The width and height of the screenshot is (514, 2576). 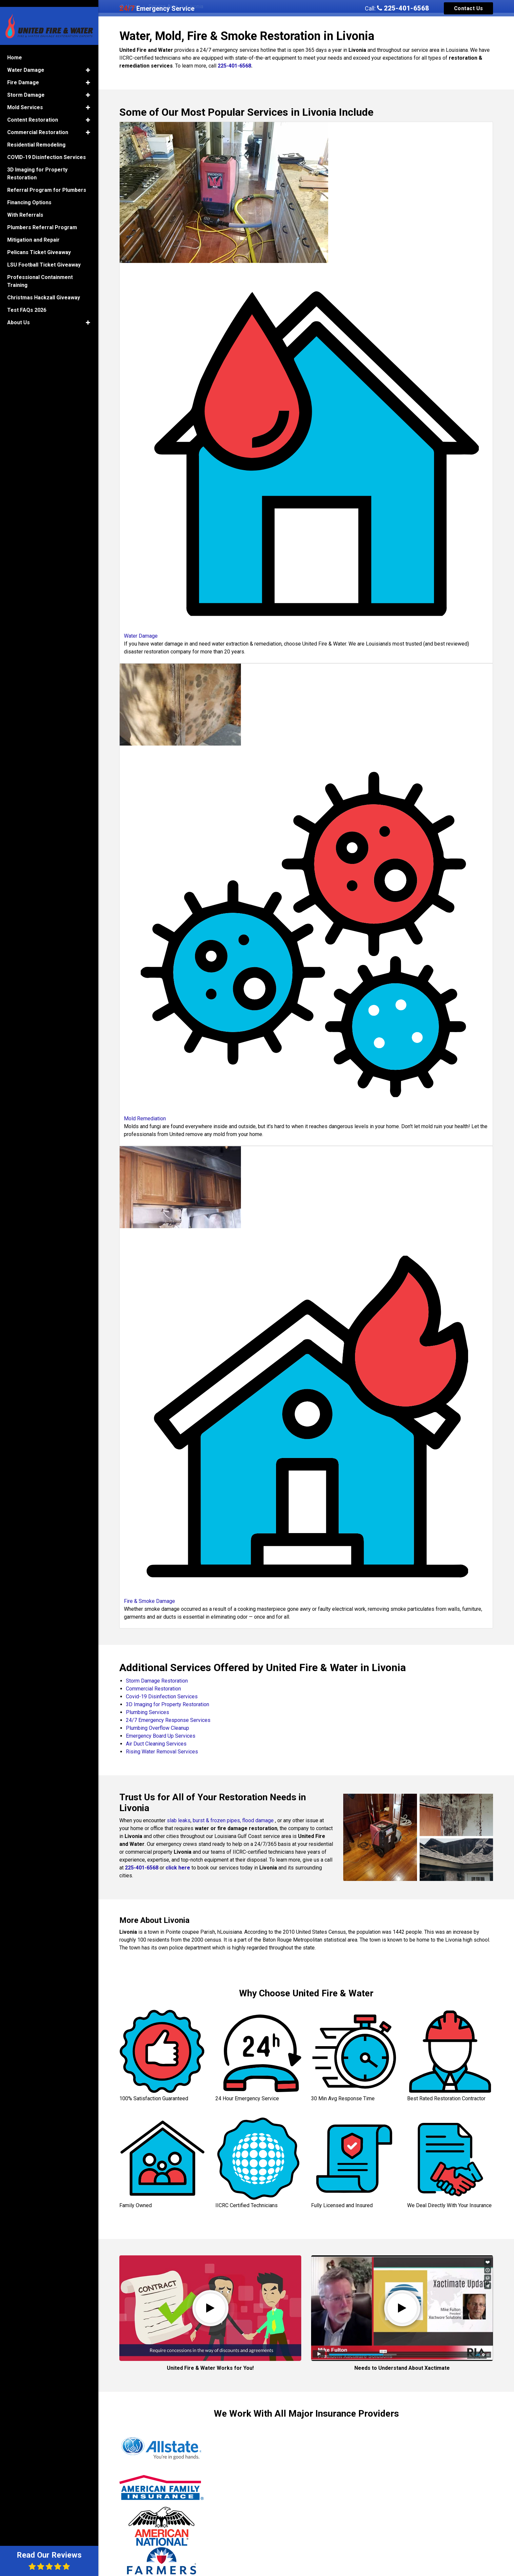 What do you see at coordinates (46, 149) in the screenshot?
I see `COVID-19 Disinfection Services` at bounding box center [46, 149].